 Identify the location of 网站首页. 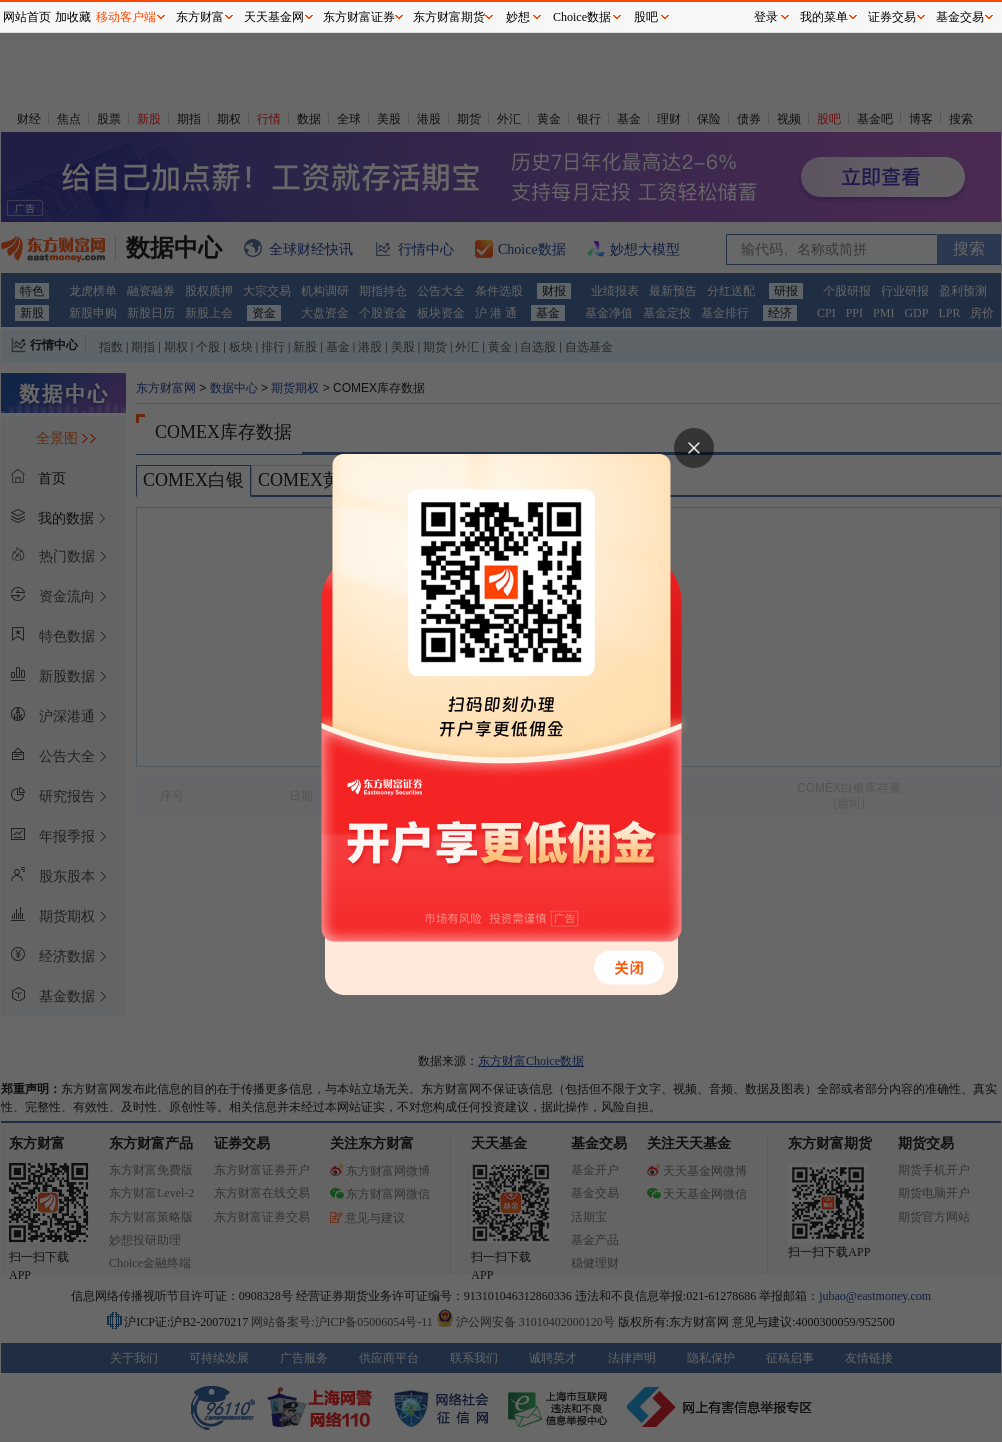
(27, 17).